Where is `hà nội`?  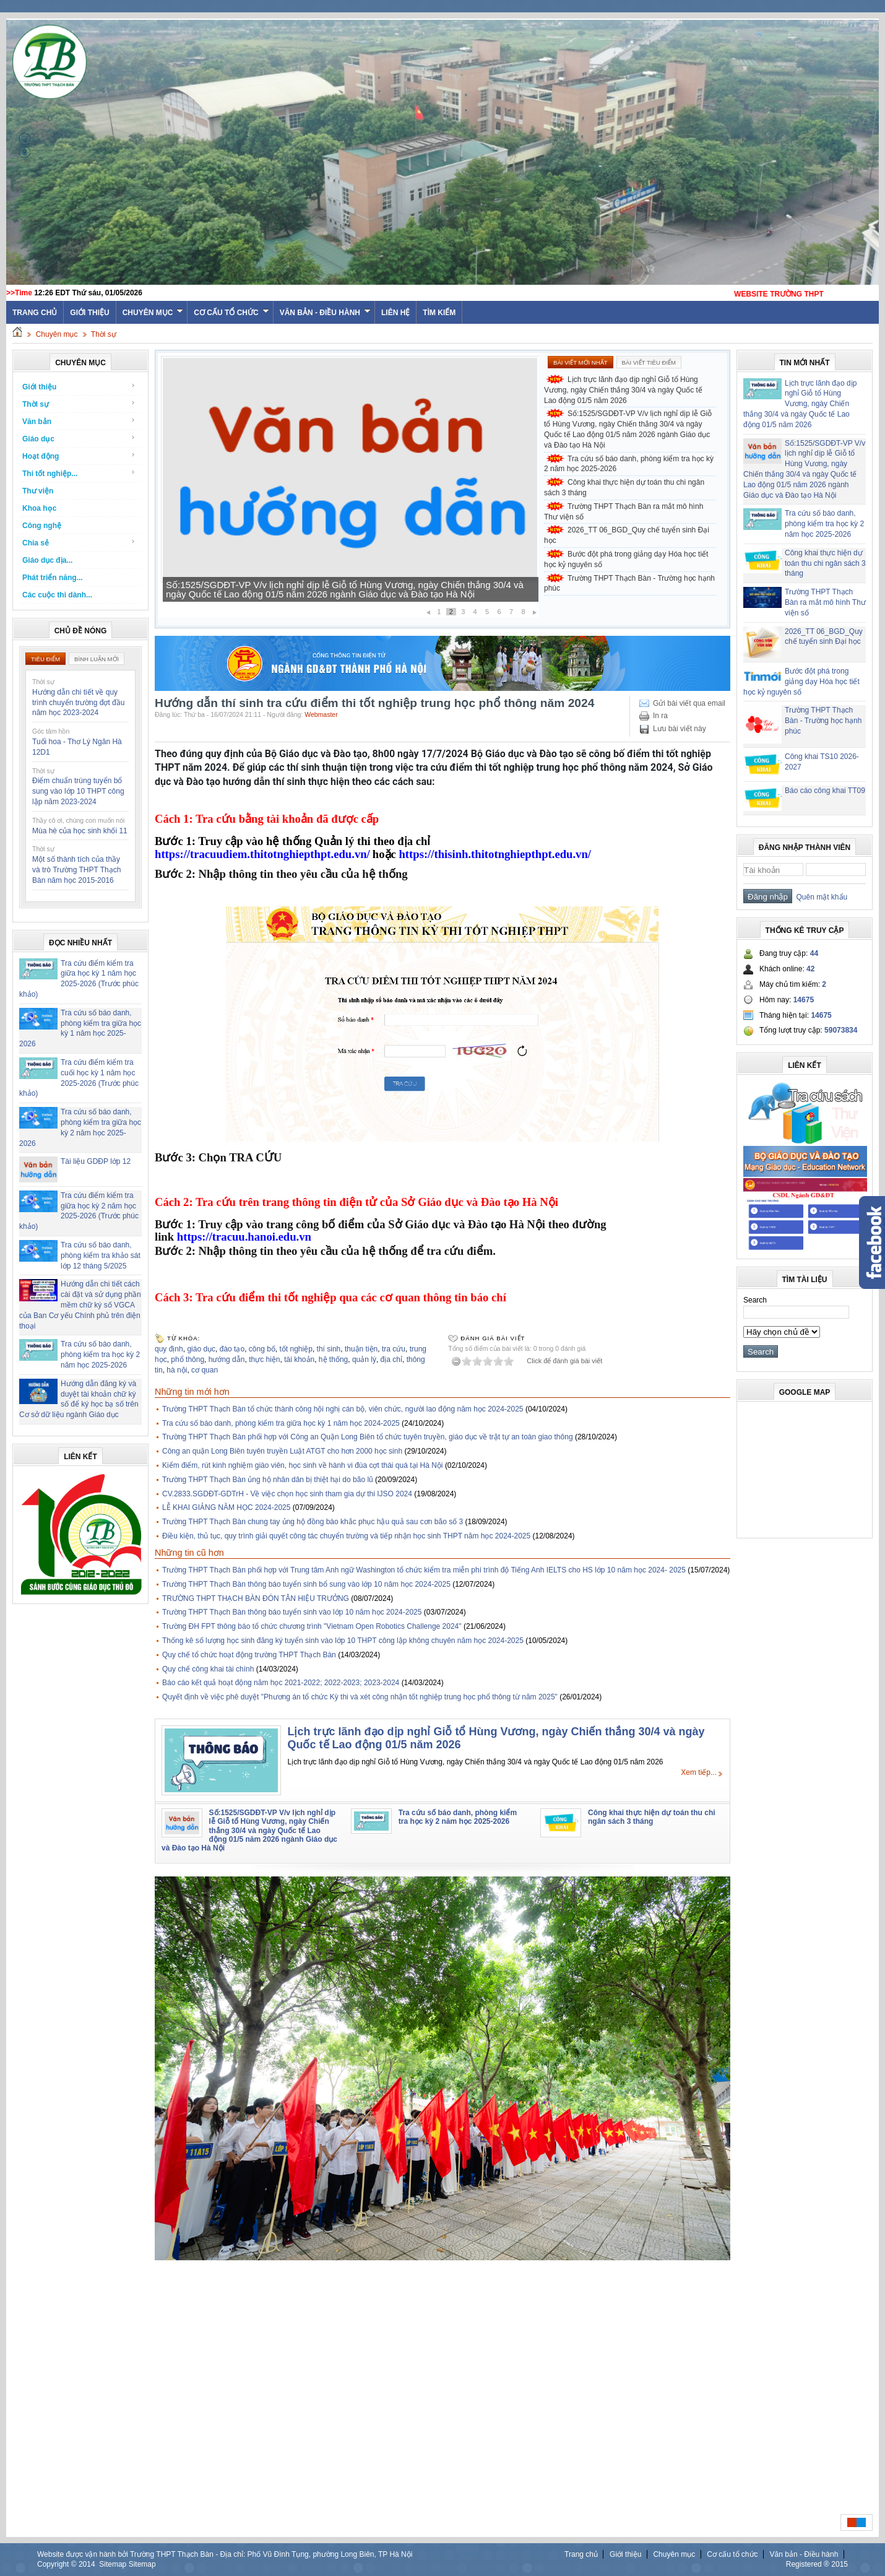 hà nội is located at coordinates (176, 1370).